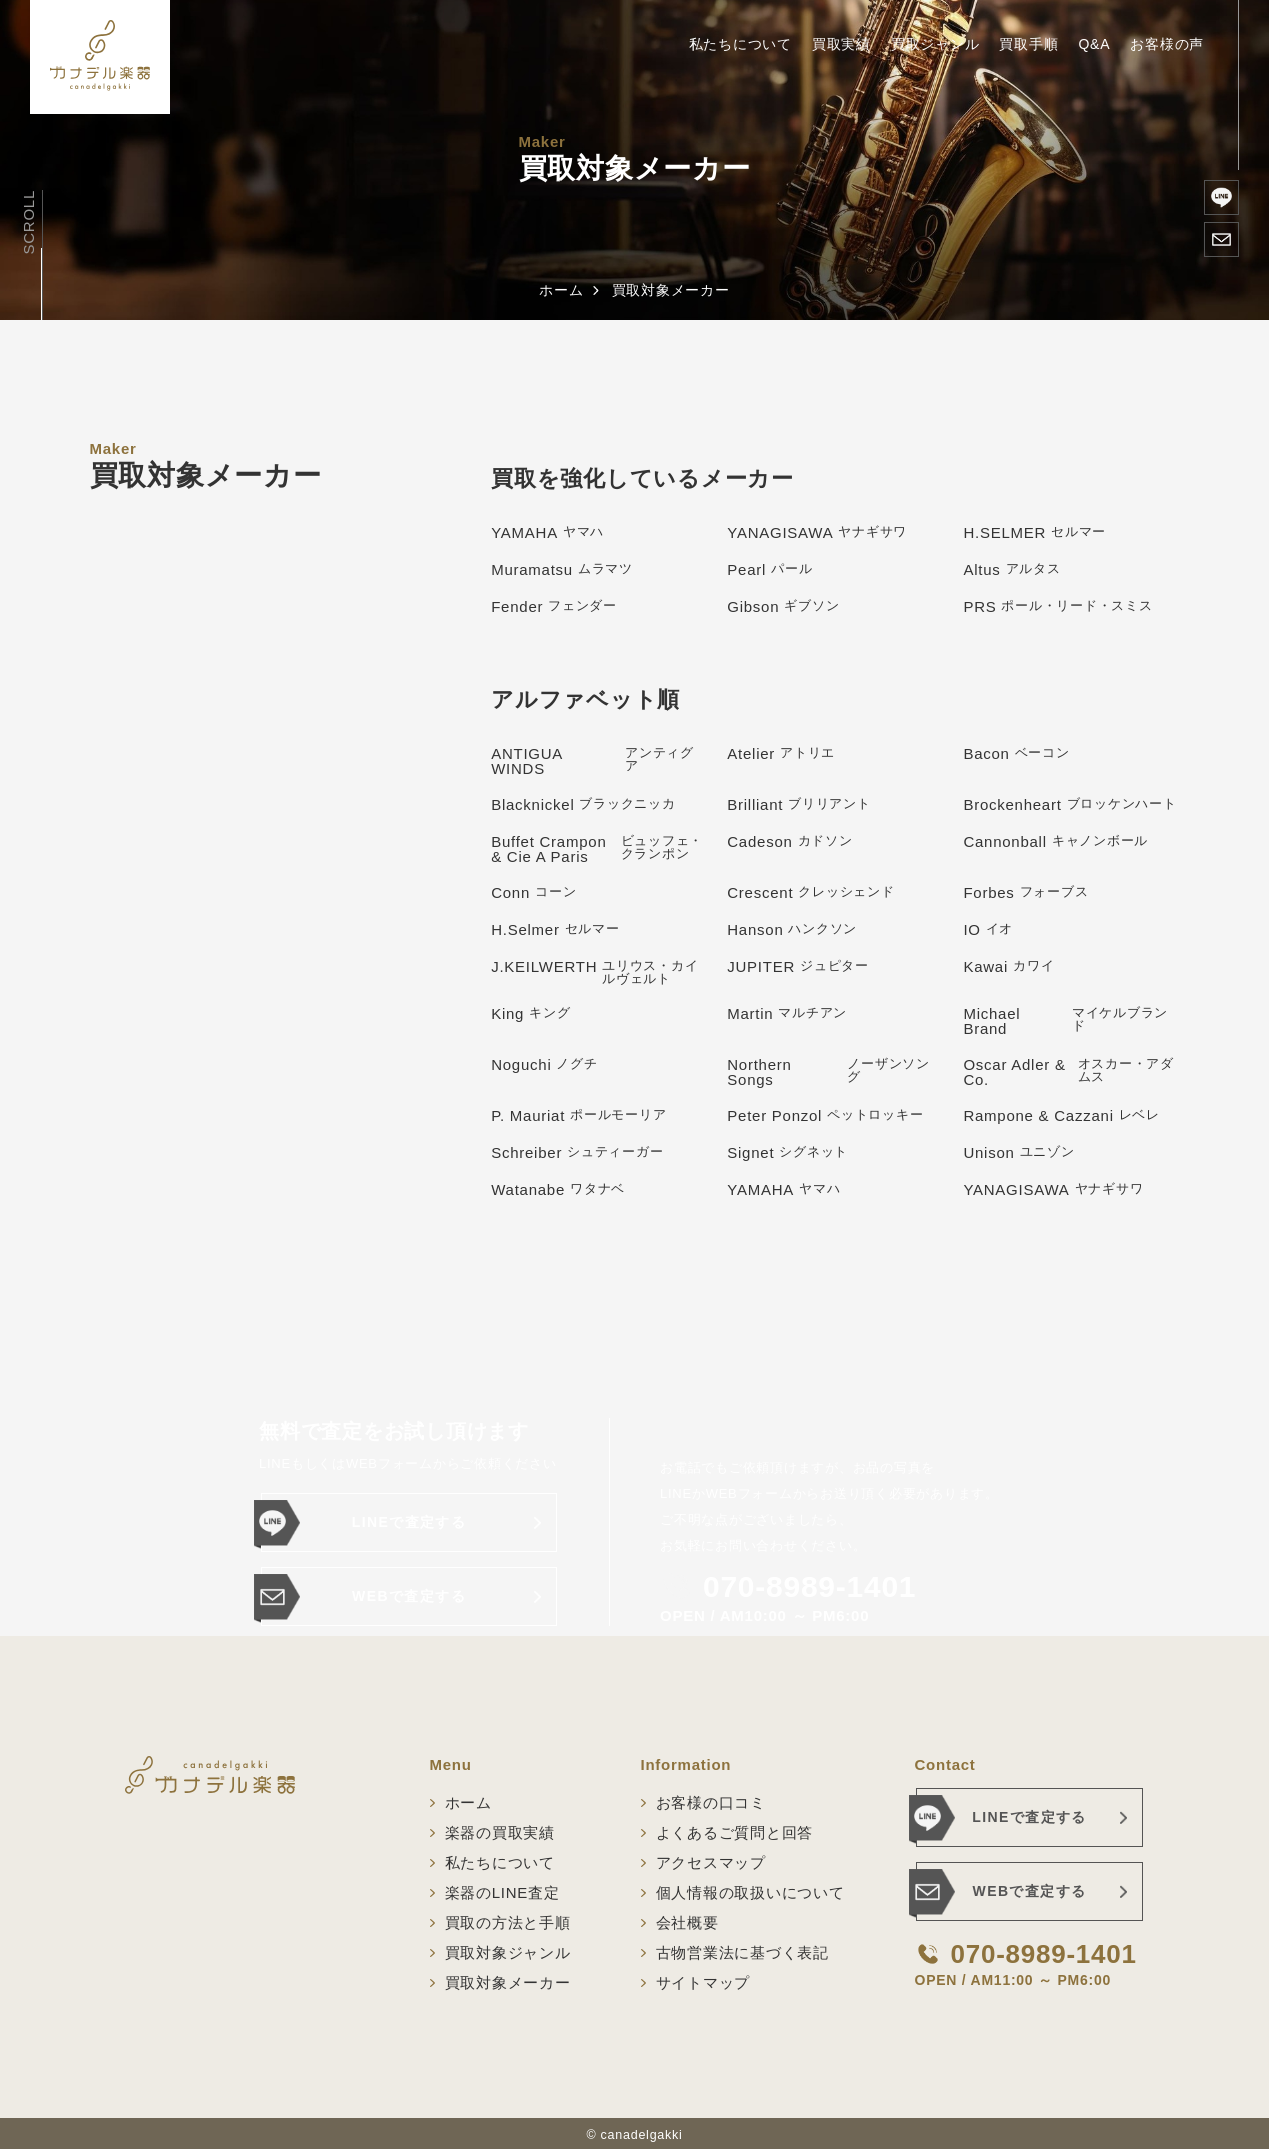 The width and height of the screenshot is (1269, 2149). What do you see at coordinates (1167, 44) in the screenshot?
I see `お客様の声` at bounding box center [1167, 44].